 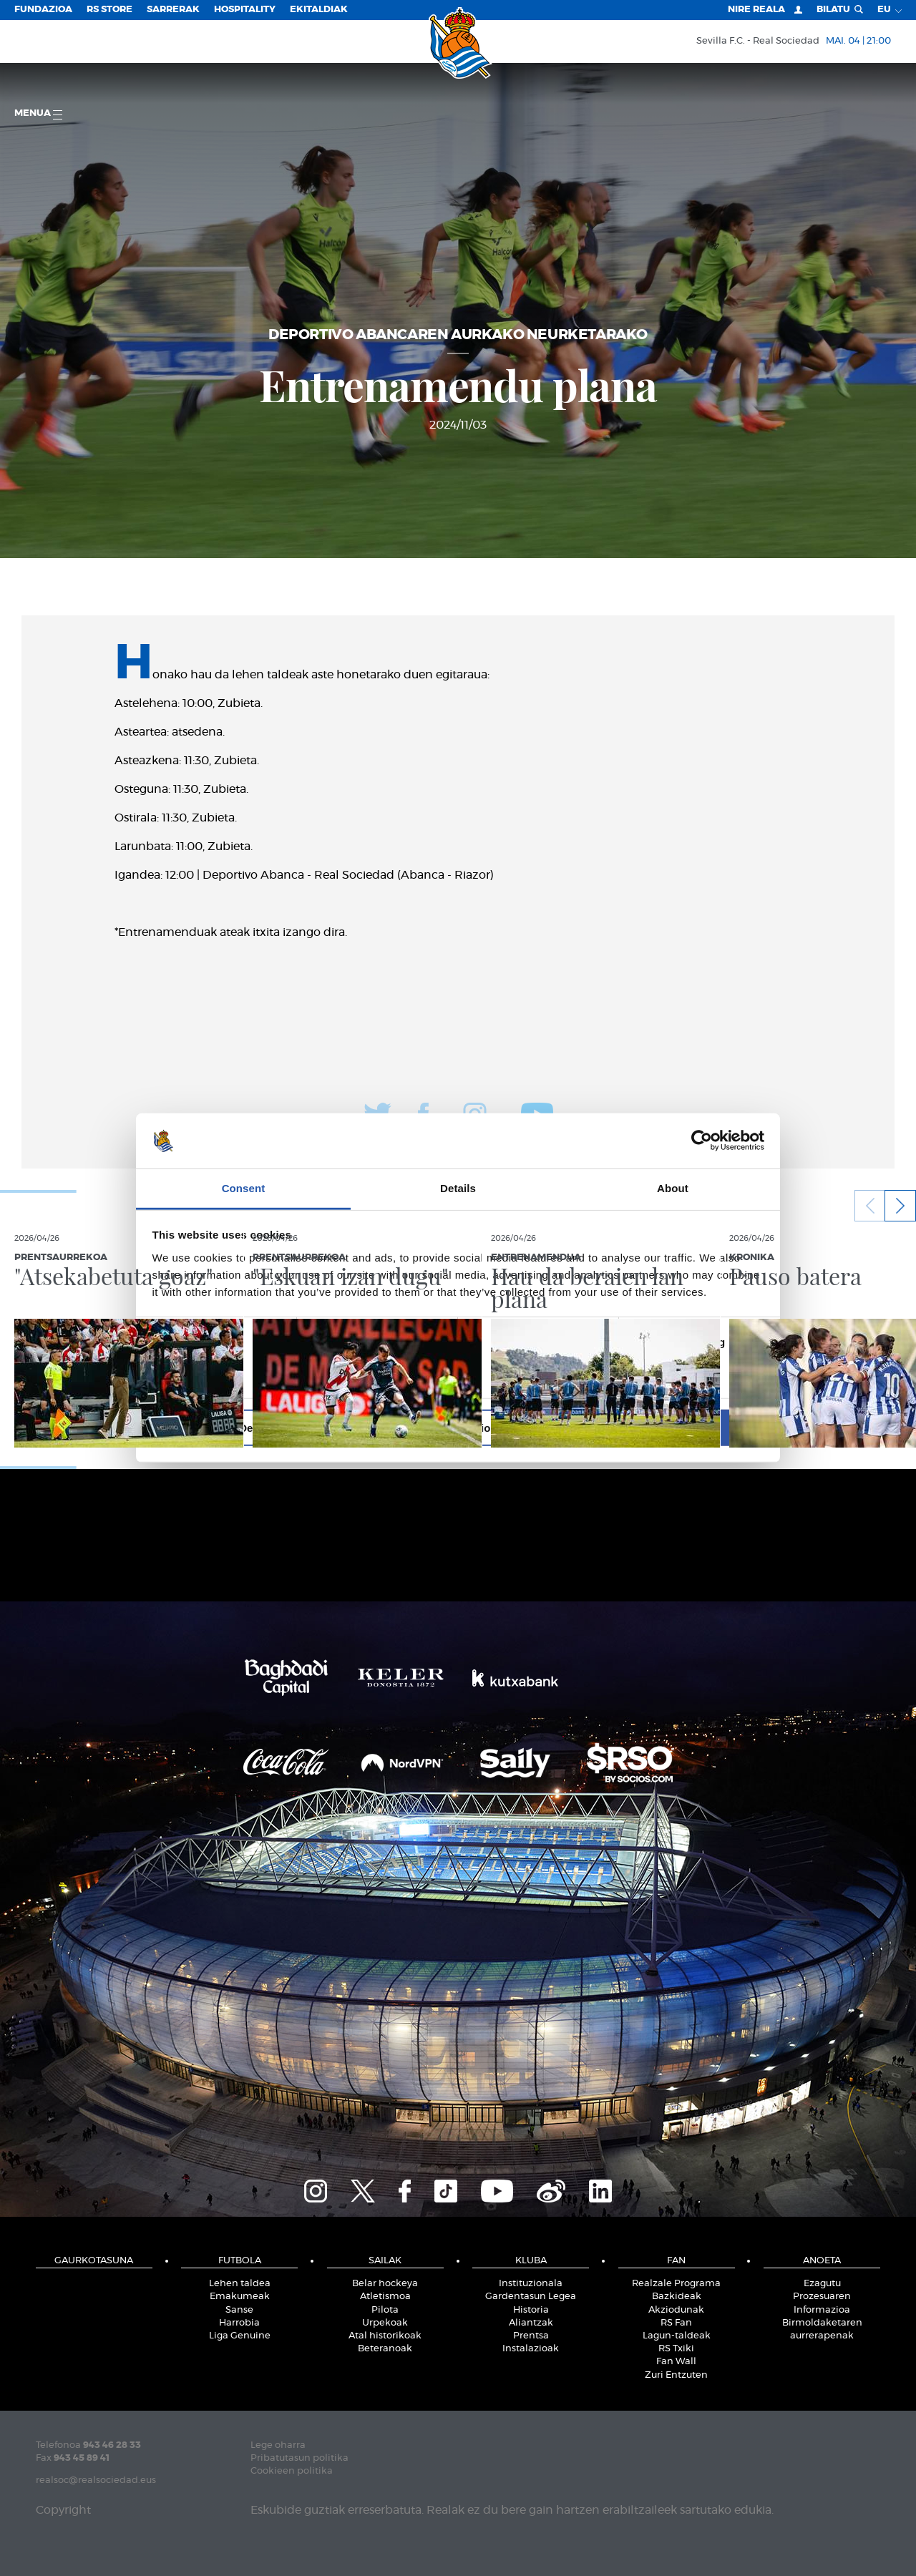 I want to click on [Cookiebot by Usercentrics - opens in a new window], so click(x=701, y=1140).